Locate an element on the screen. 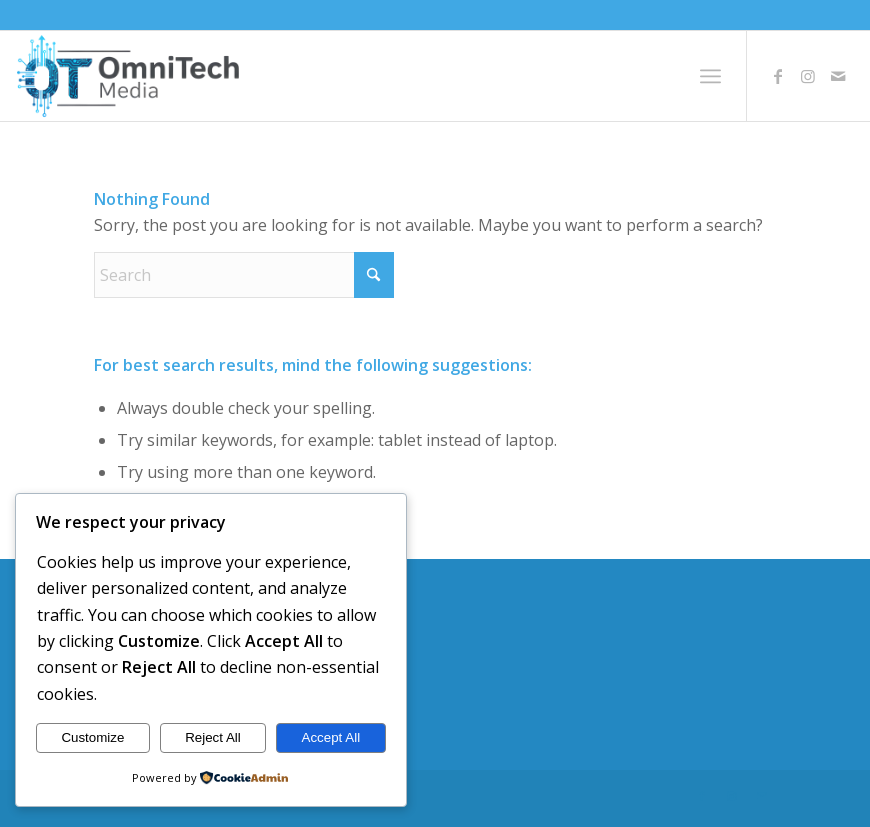  [Menu] is located at coordinates (710, 76).